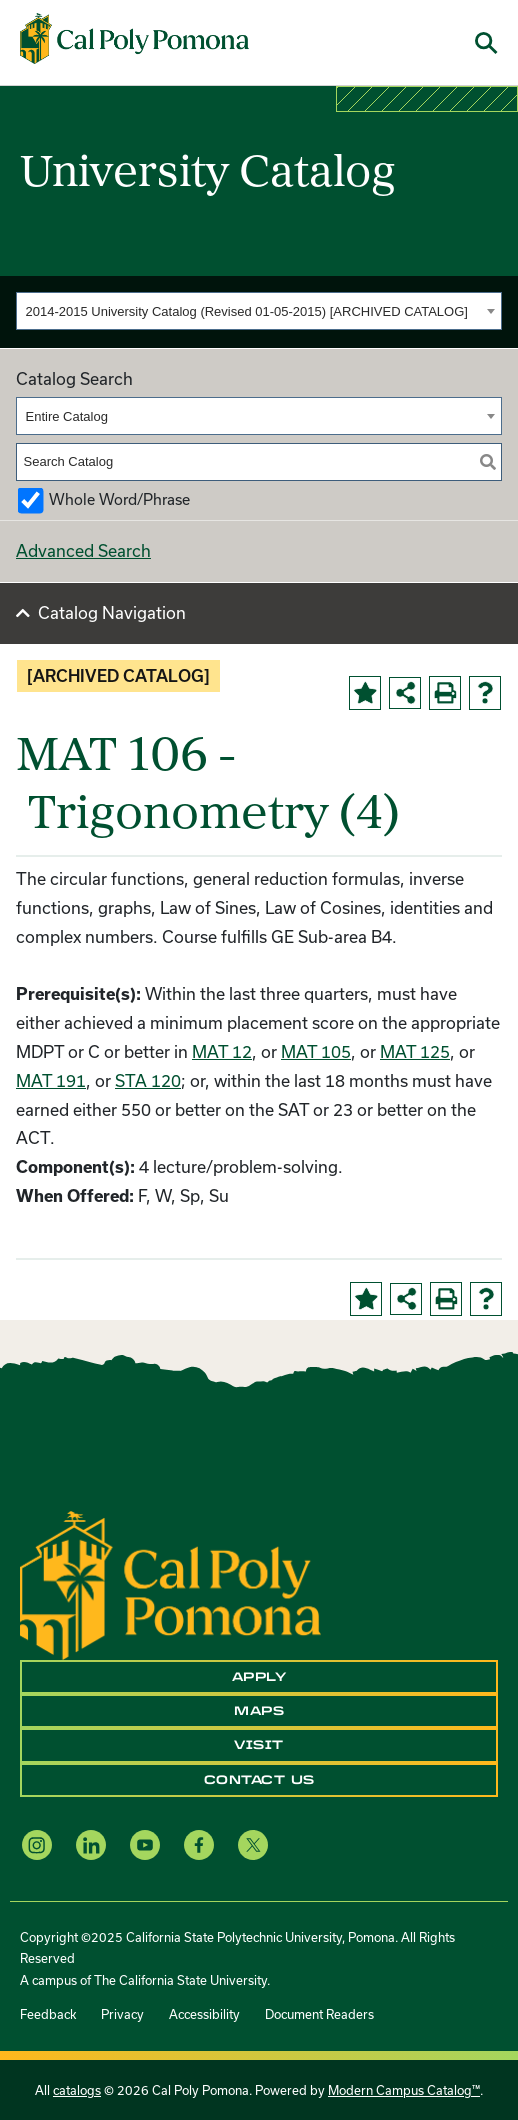 Image resolution: width=518 pixels, height=2120 pixels. Describe the element at coordinates (404, 2090) in the screenshot. I see `Modern Campus Catalog™` at that location.